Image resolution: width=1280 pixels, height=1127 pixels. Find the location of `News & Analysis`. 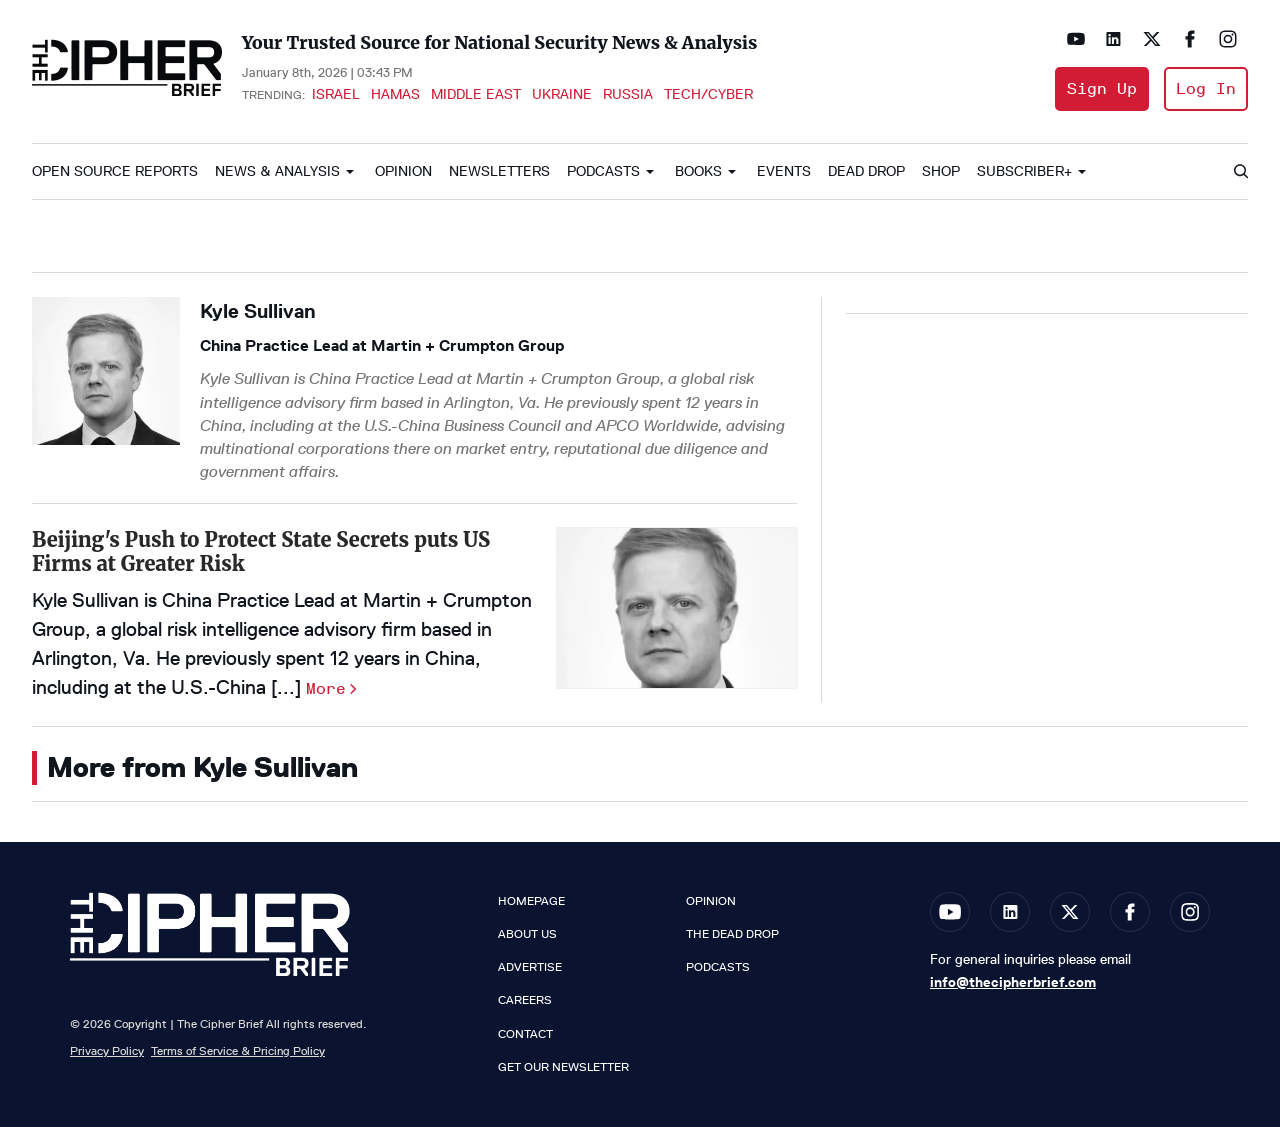

News & Analysis is located at coordinates (277, 171).